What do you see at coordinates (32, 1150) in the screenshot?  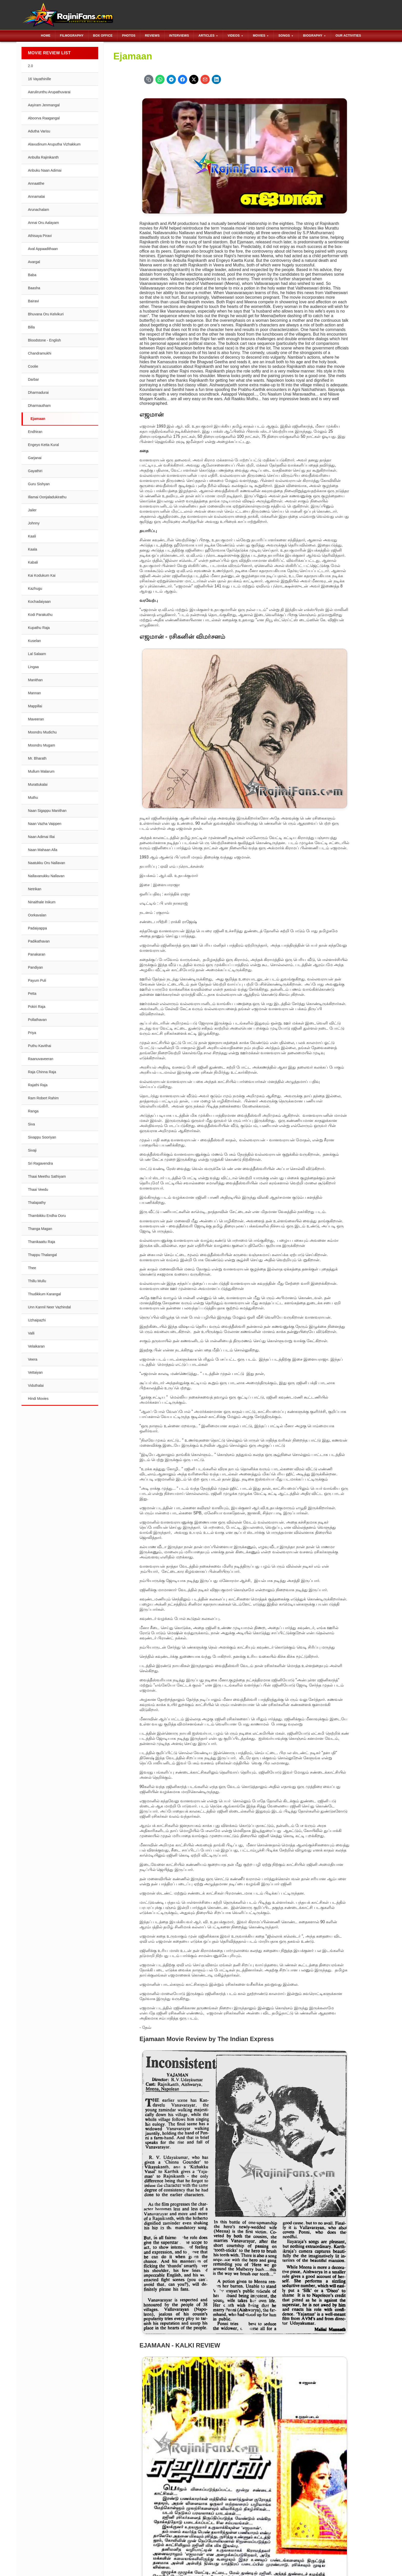 I see `Sivaji` at bounding box center [32, 1150].